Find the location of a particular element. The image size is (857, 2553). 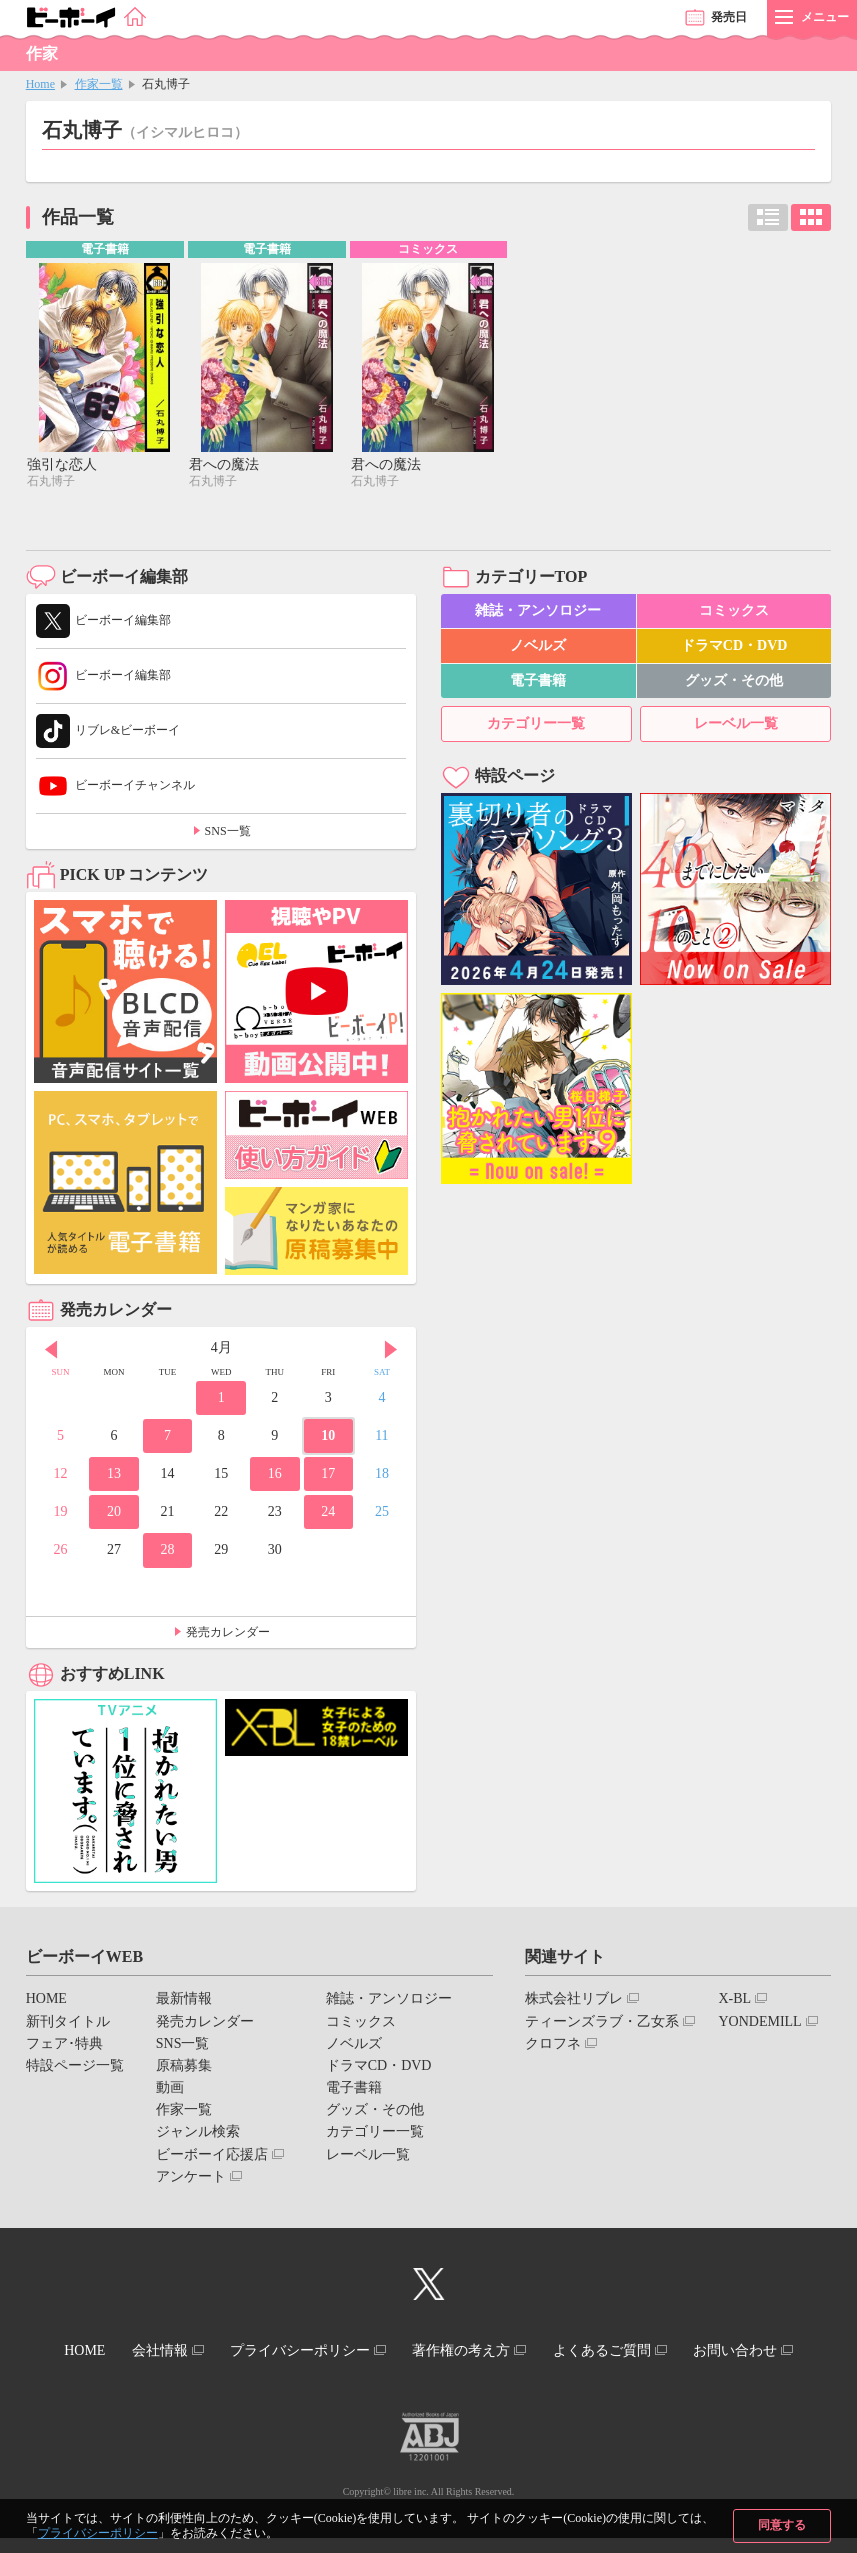

Prev is located at coordinates (51, 1352).